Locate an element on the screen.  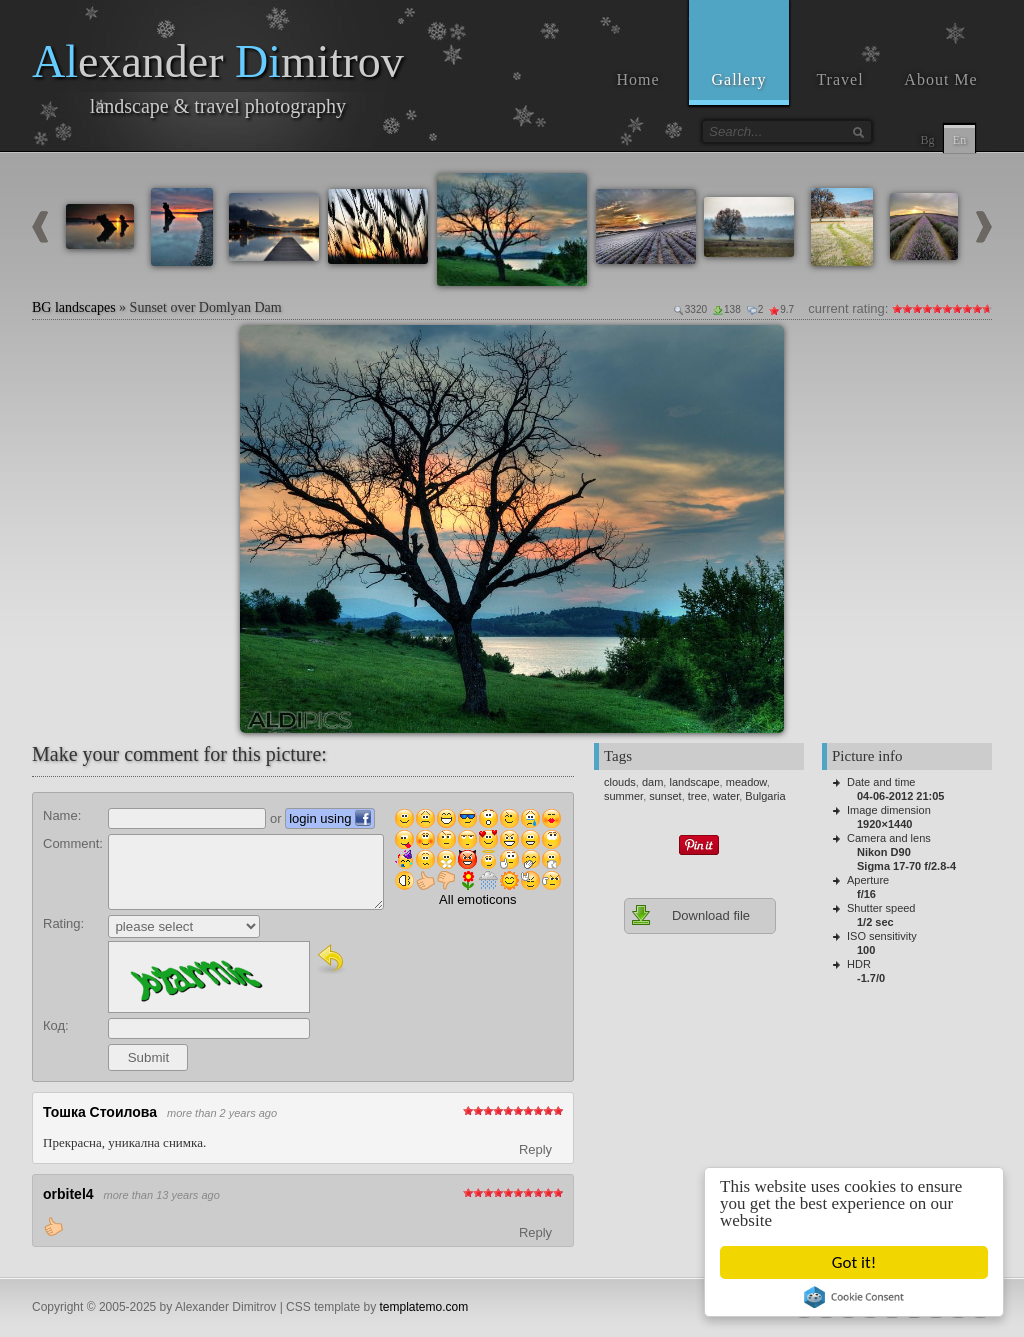
Download file is located at coordinates (690, 915).